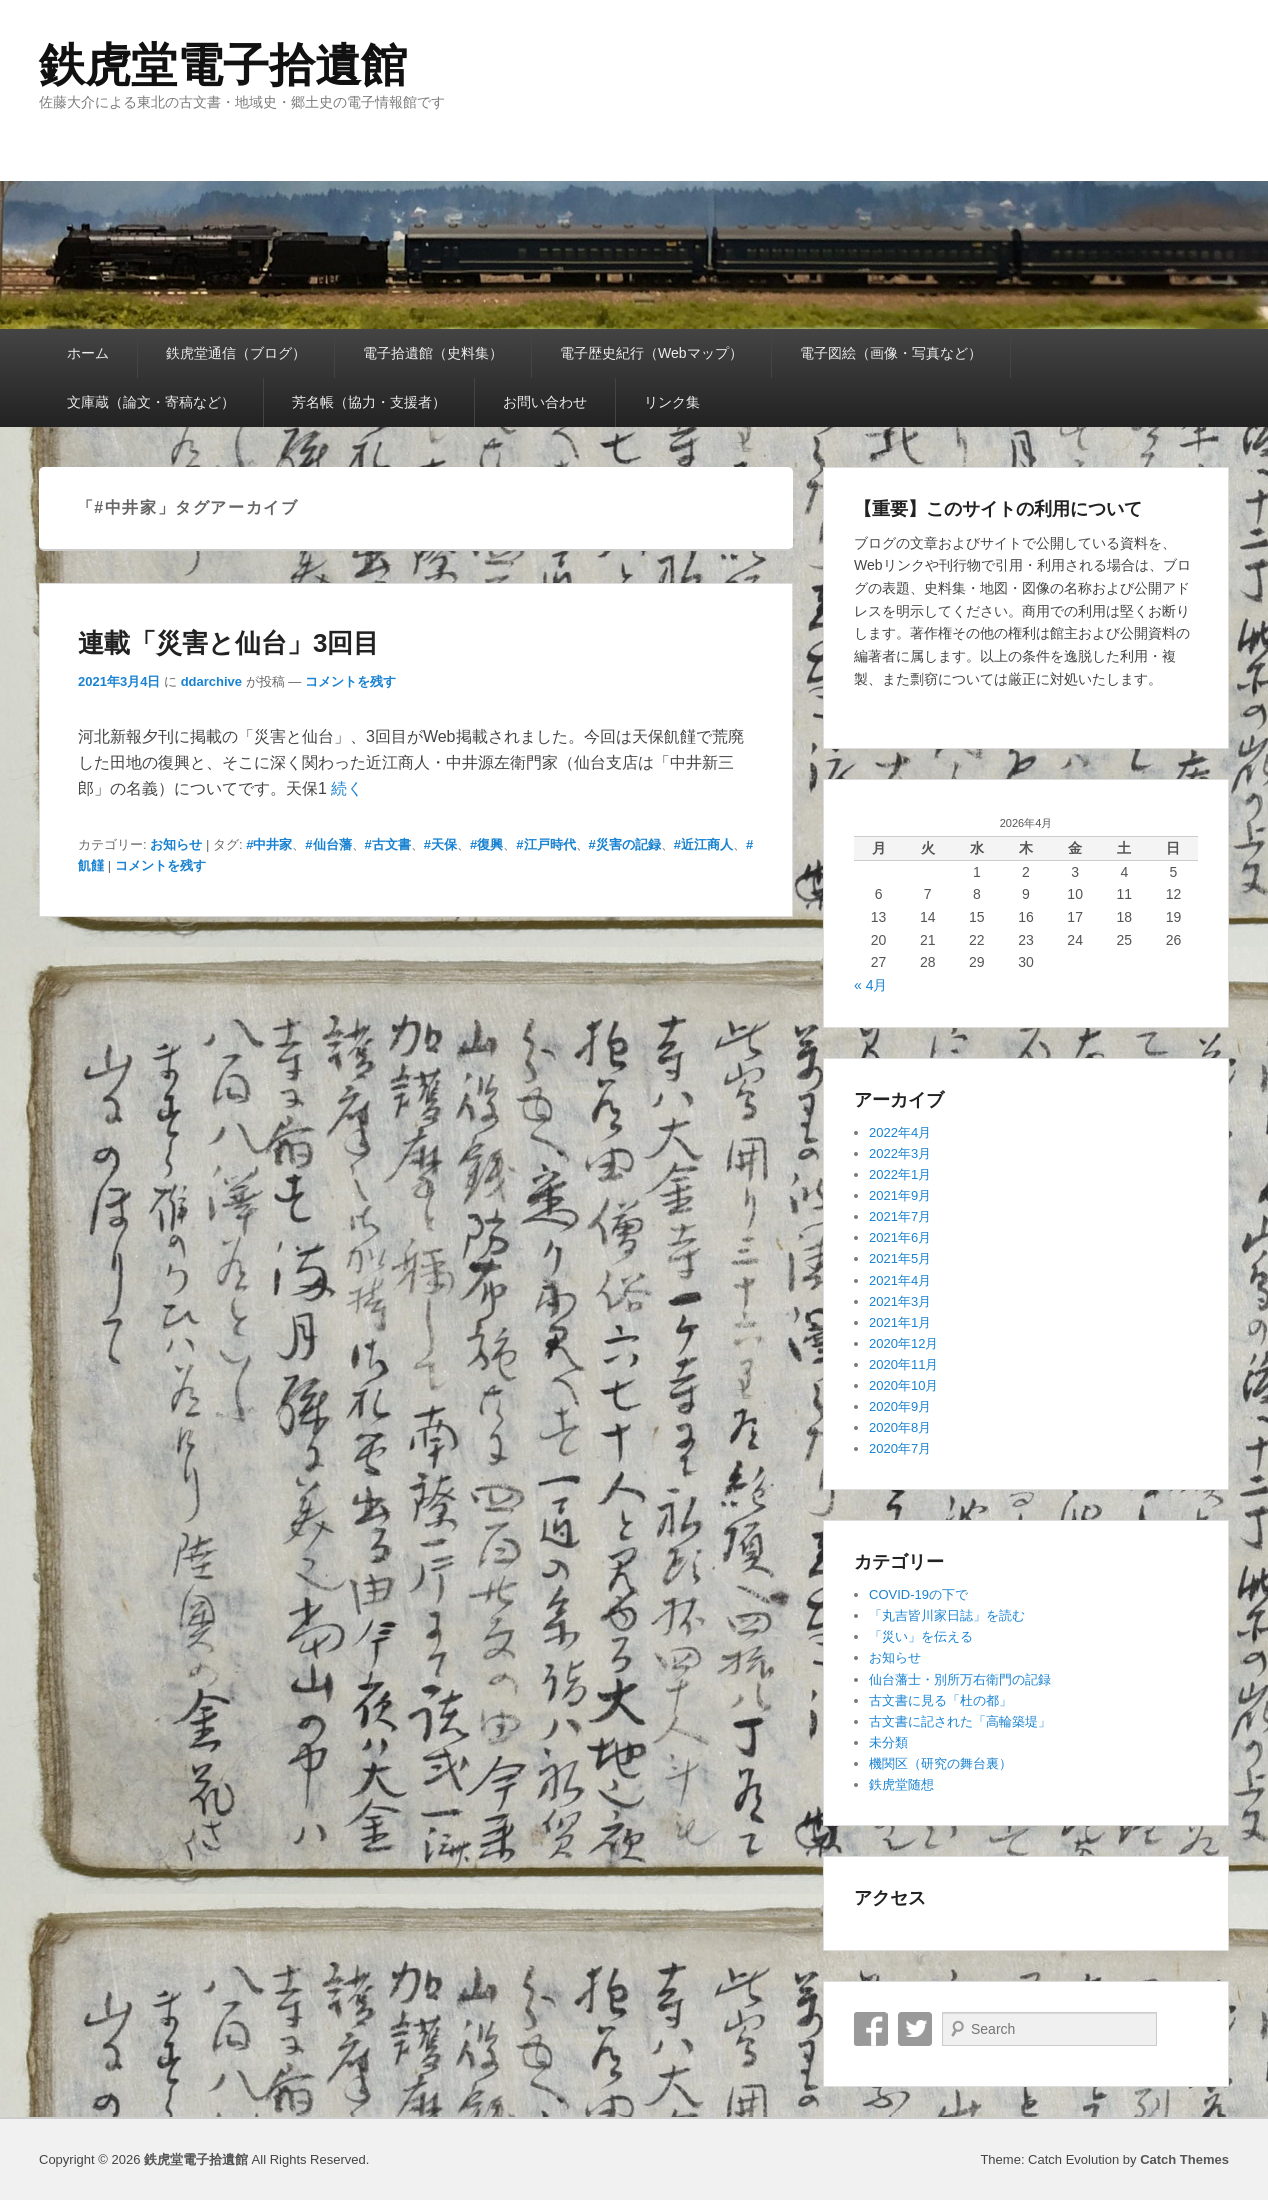 The width and height of the screenshot is (1268, 2200). I want to click on 2022年3月, so click(900, 1153).